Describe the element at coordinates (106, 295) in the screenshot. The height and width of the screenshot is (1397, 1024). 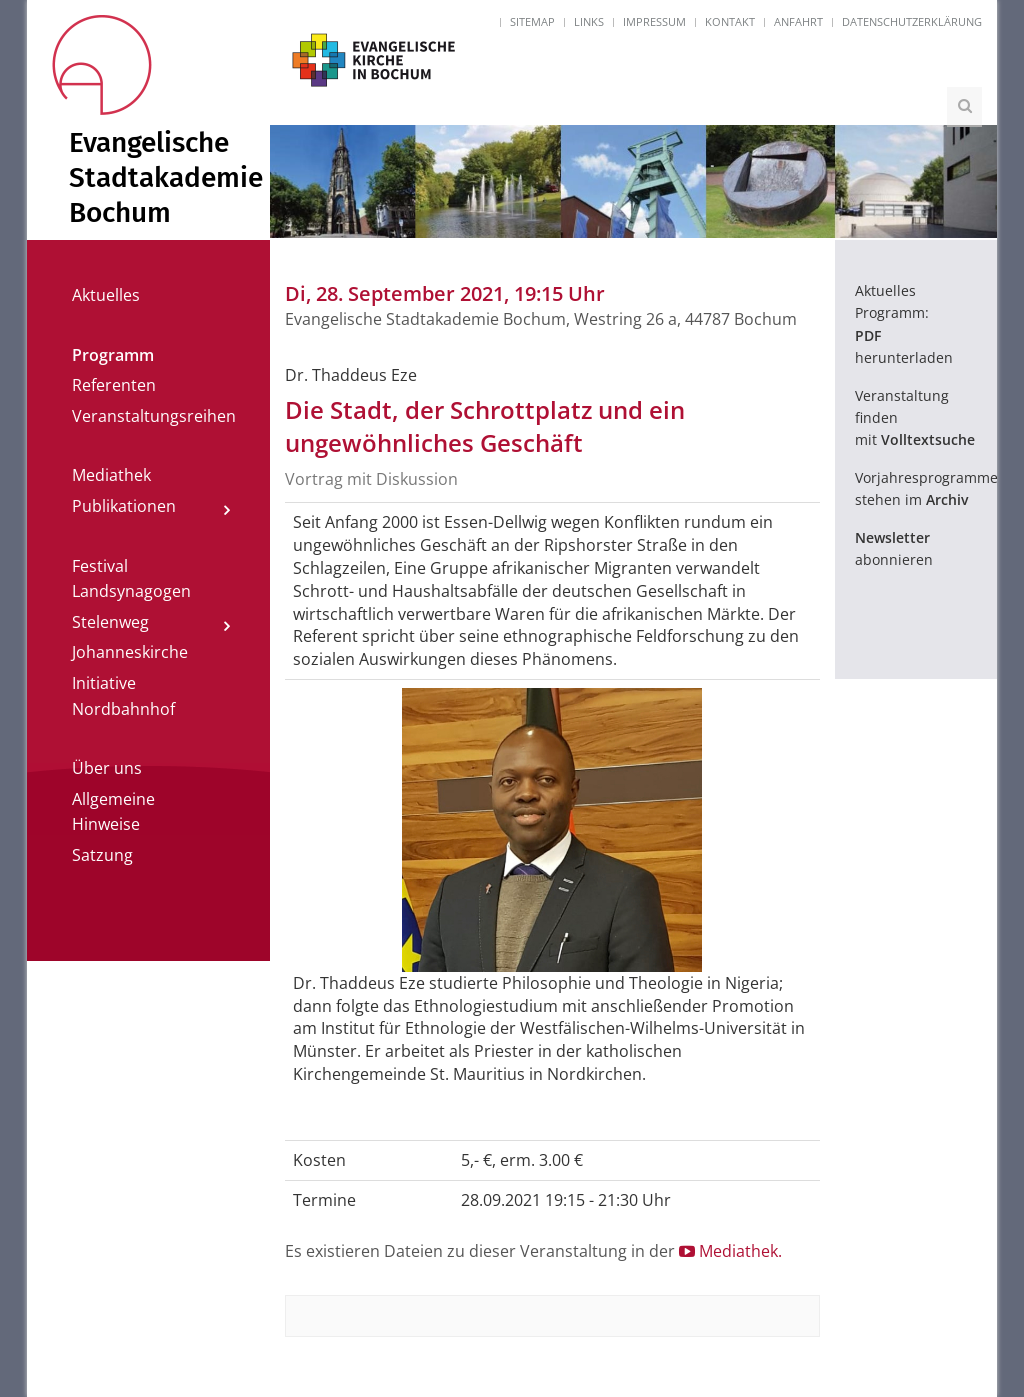
I see `Aktuelles` at that location.